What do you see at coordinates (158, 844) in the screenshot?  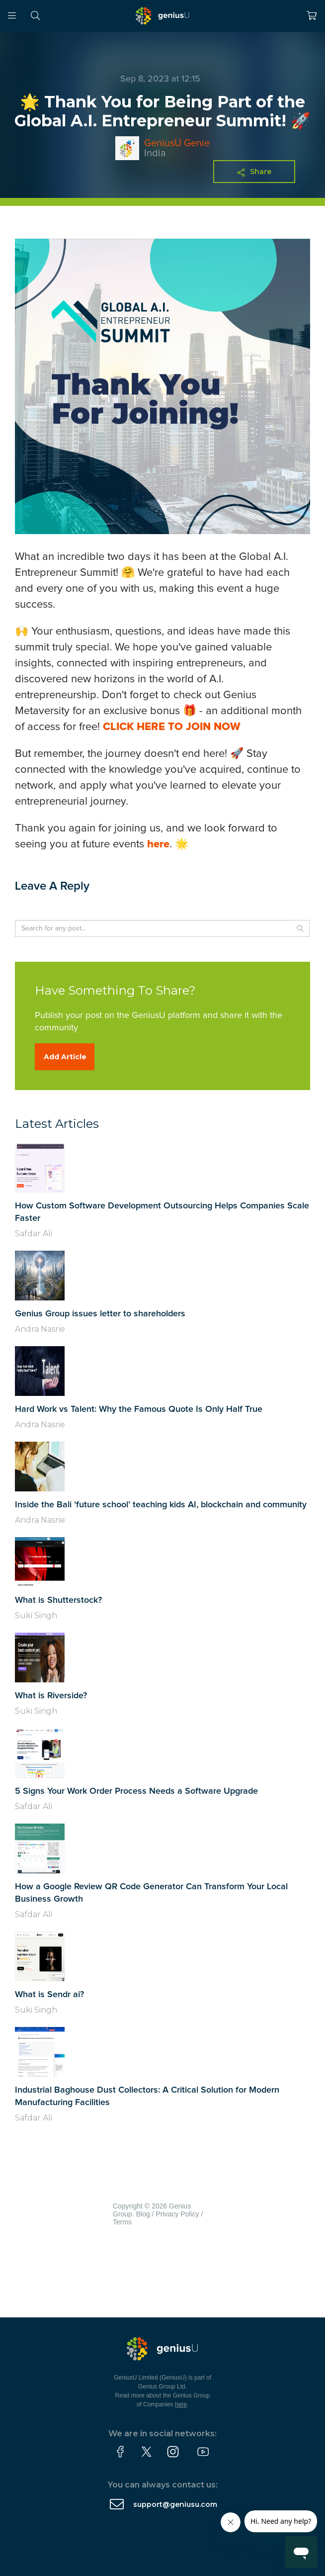 I see `here` at bounding box center [158, 844].